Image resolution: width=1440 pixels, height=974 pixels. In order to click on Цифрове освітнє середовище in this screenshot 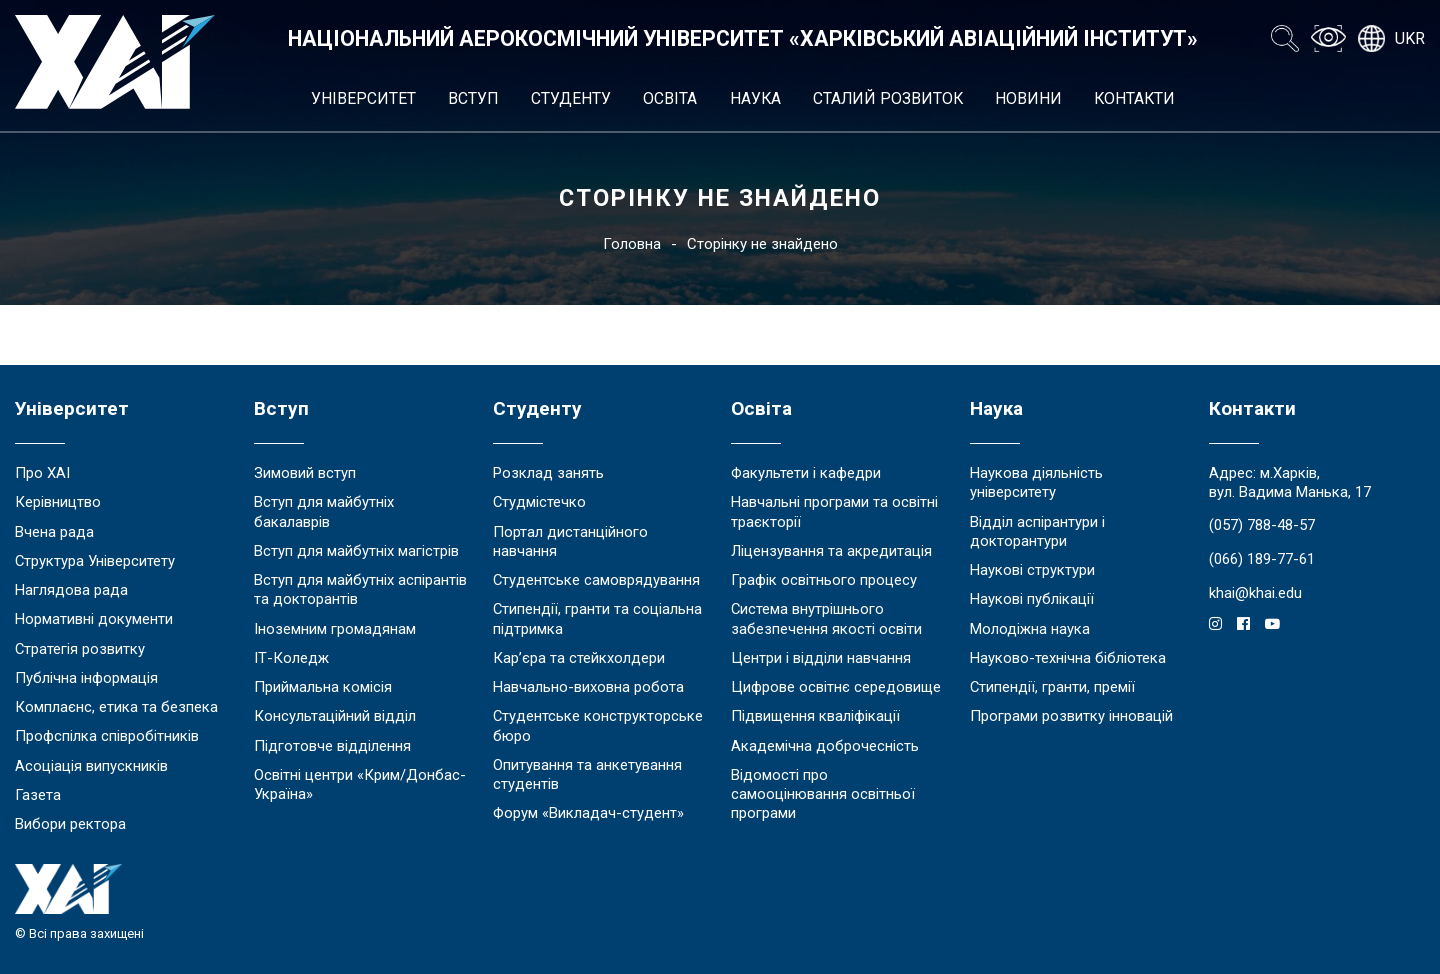, I will do `click(836, 687)`.